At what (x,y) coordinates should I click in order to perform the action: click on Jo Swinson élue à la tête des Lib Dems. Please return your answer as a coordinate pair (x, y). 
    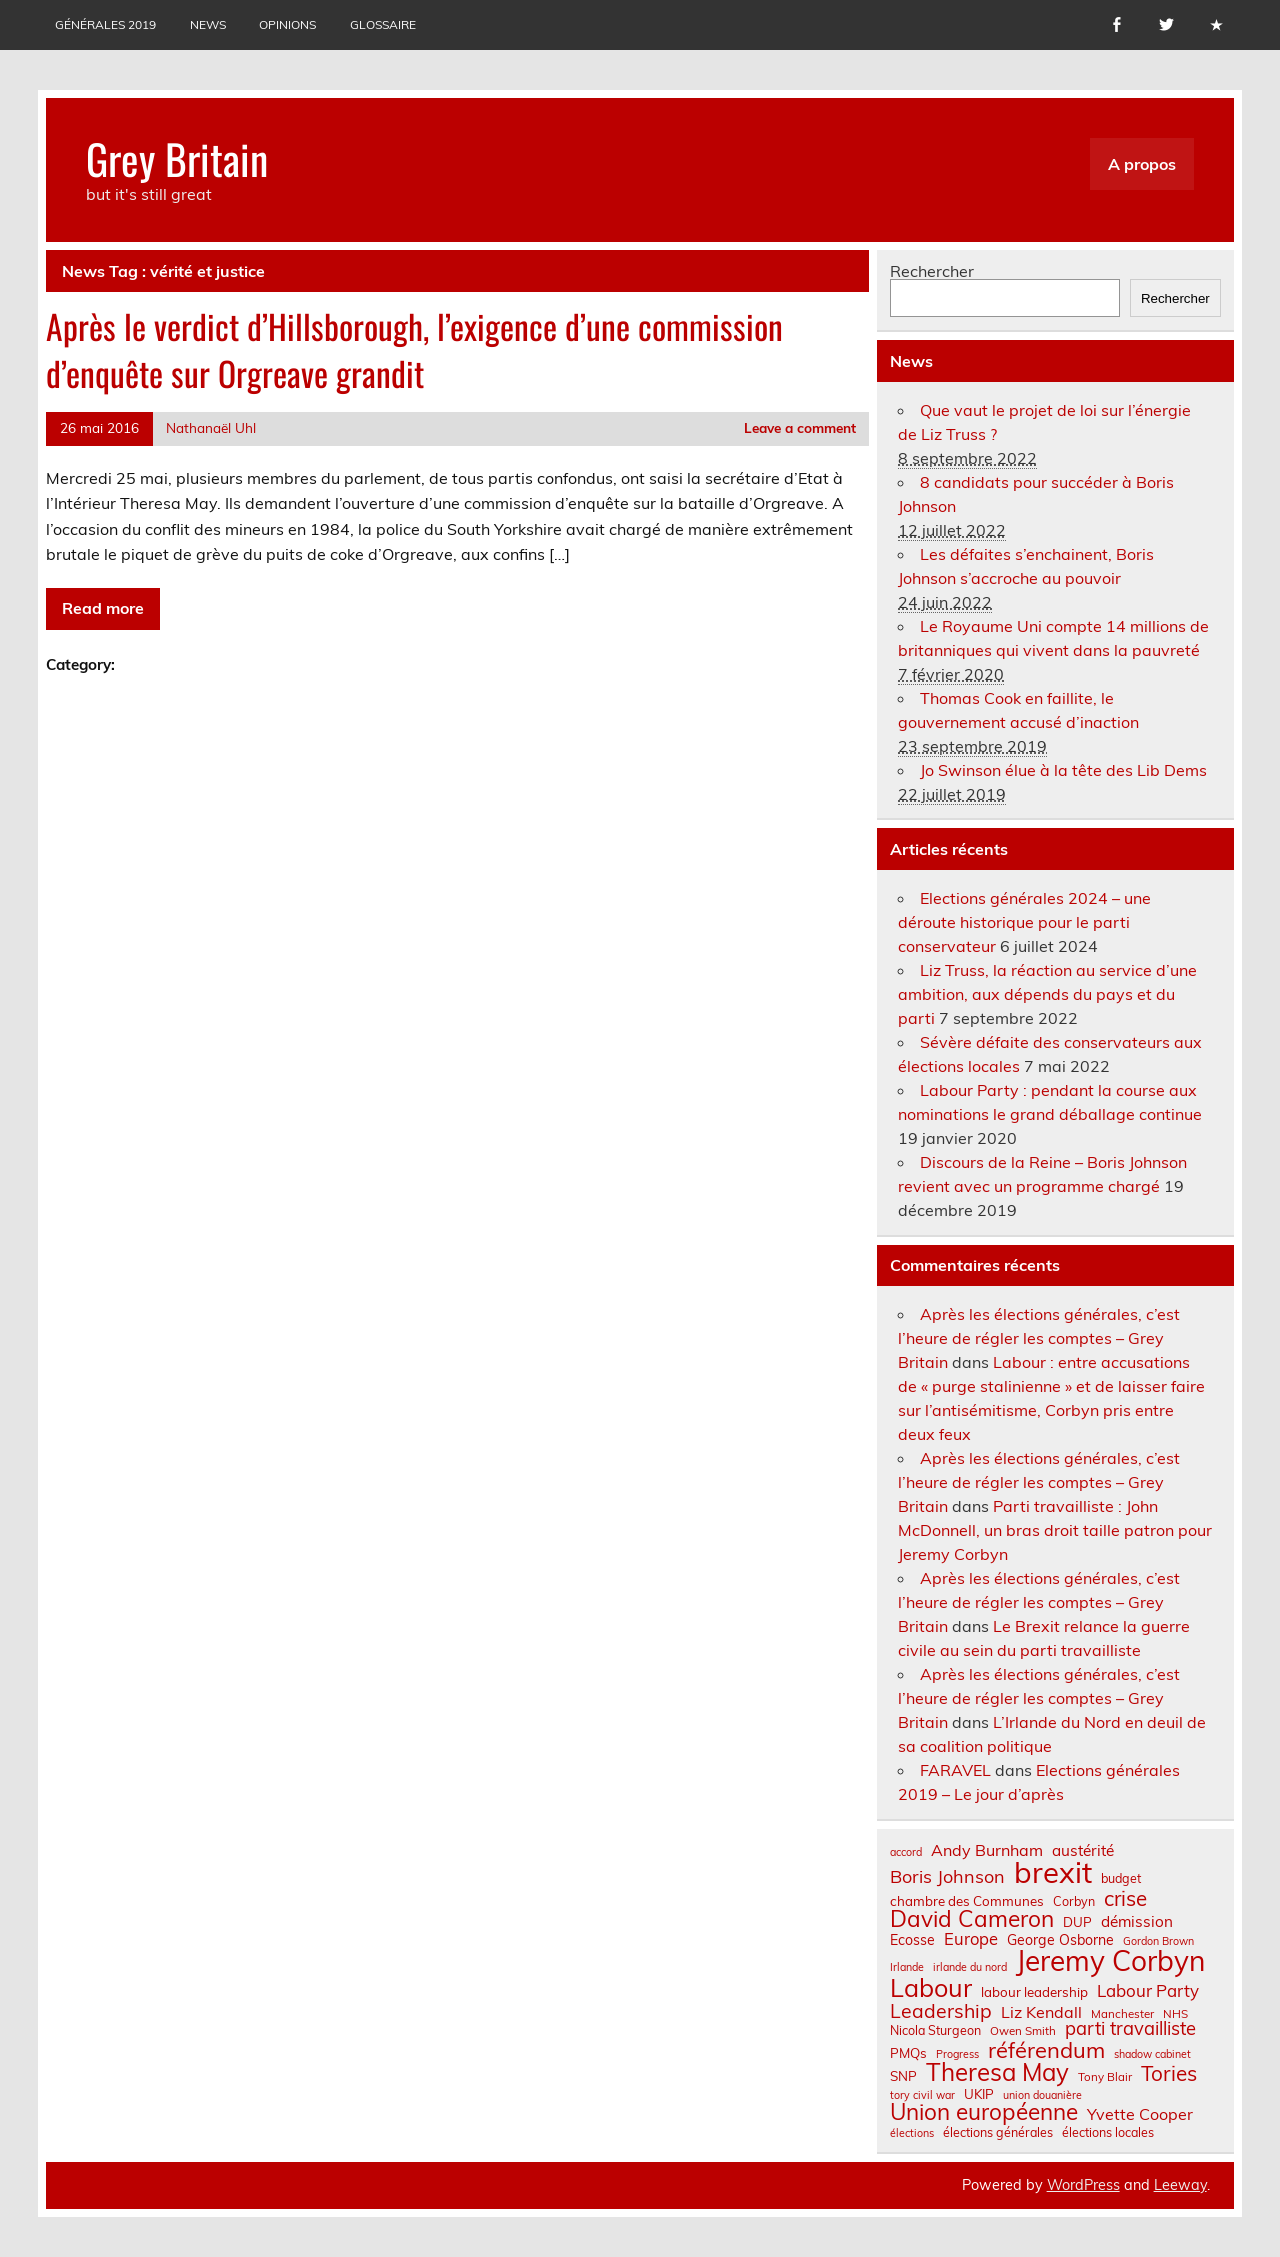
    Looking at the image, I should click on (1063, 770).